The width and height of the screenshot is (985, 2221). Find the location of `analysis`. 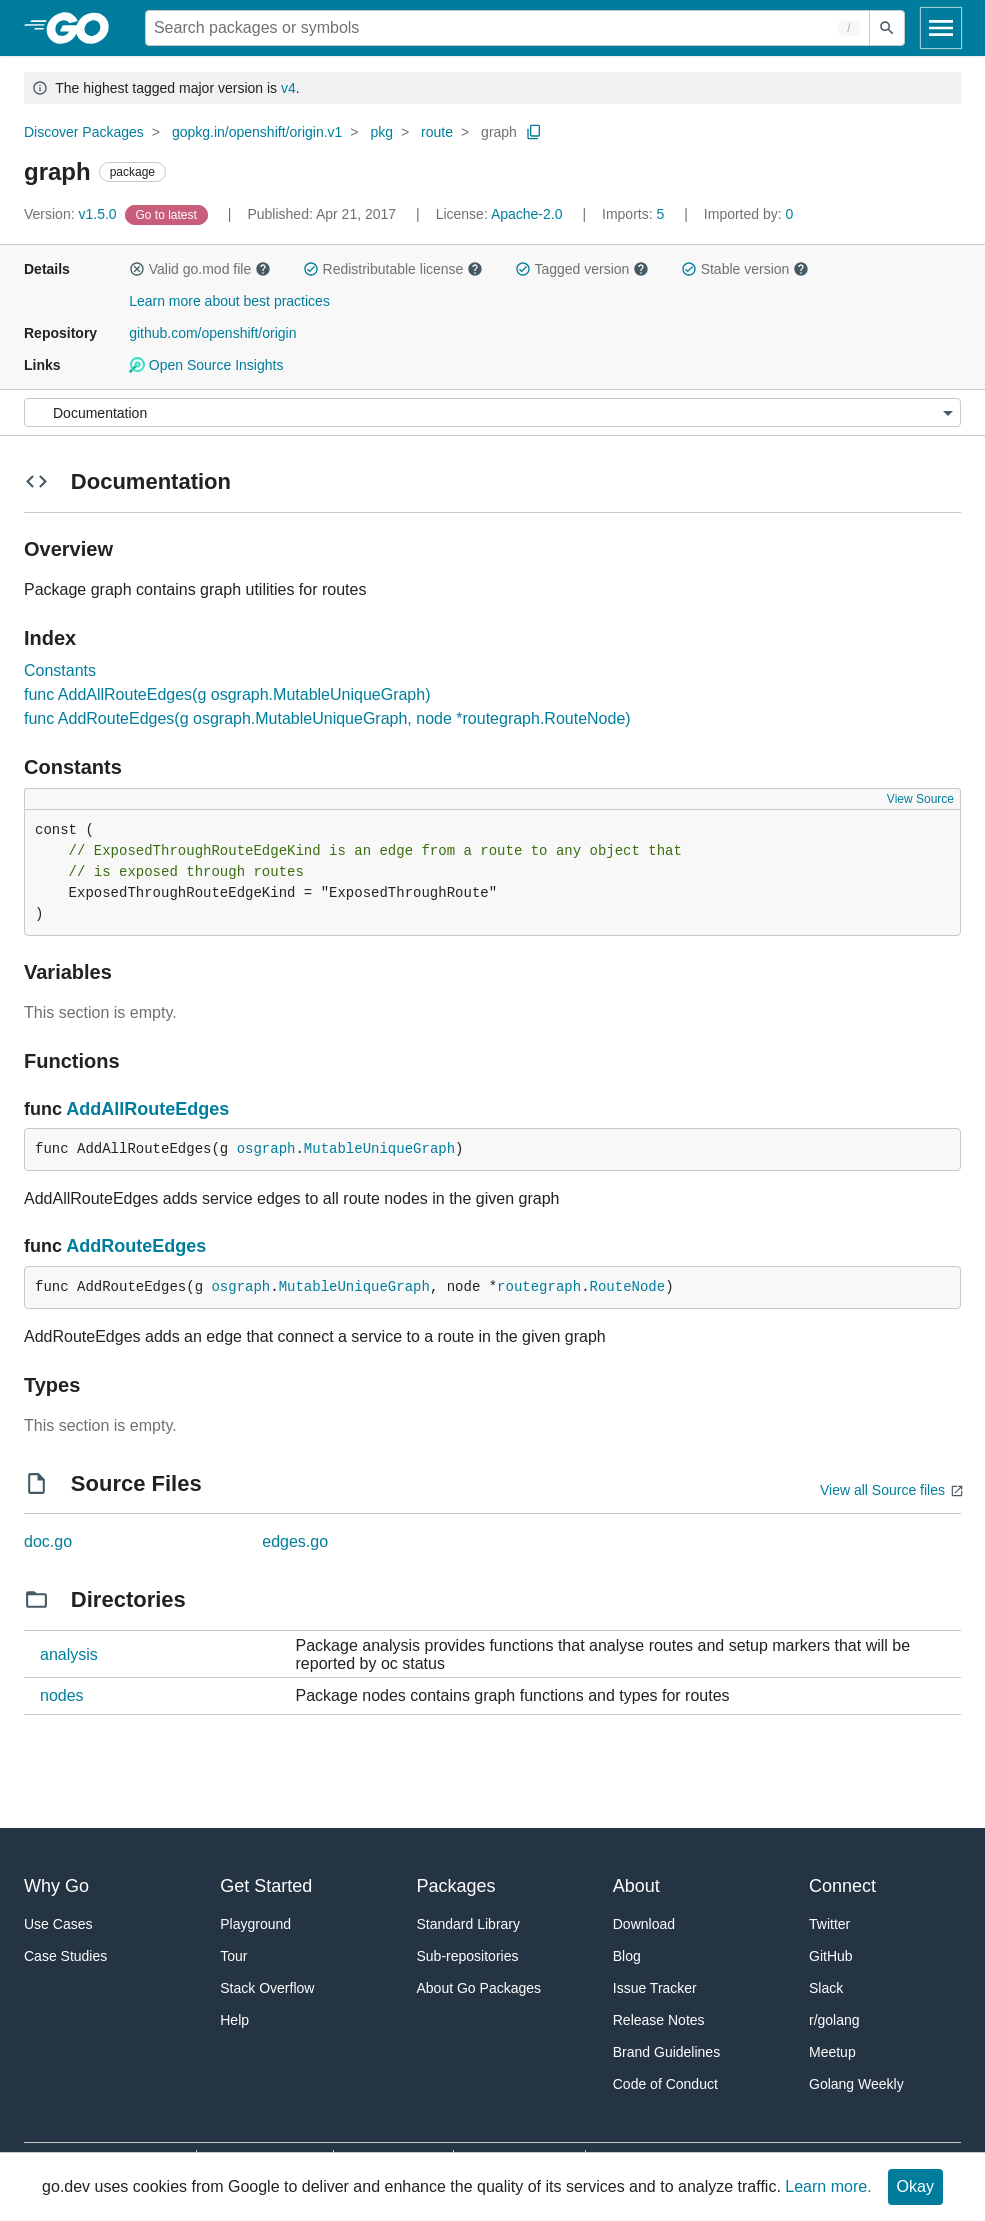

analysis is located at coordinates (69, 1654).